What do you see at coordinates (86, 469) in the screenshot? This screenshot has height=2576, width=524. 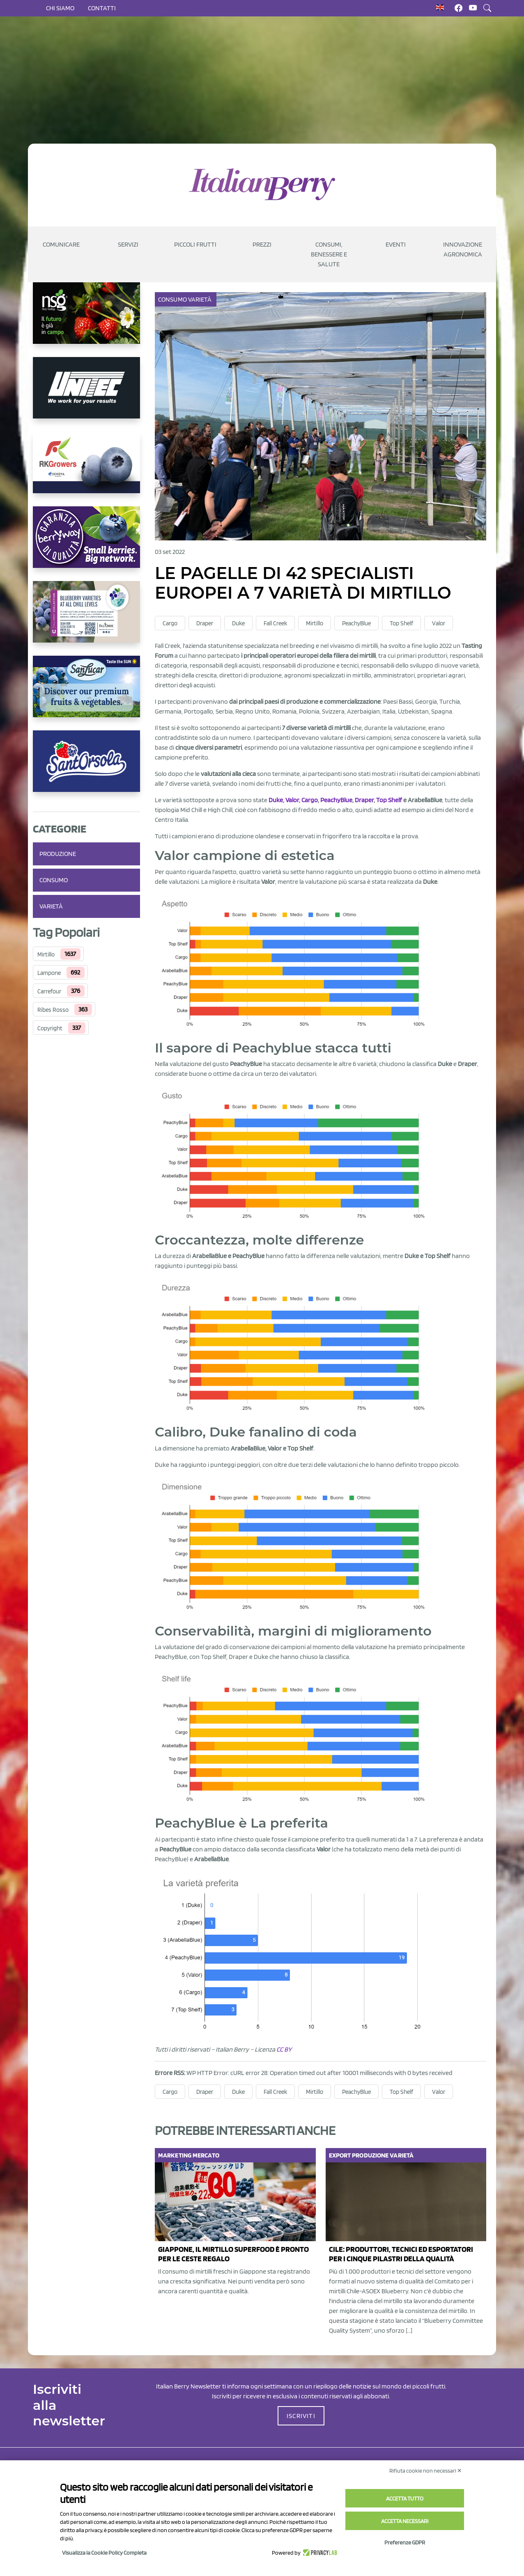 I see `[https://rkg.it/]` at bounding box center [86, 469].